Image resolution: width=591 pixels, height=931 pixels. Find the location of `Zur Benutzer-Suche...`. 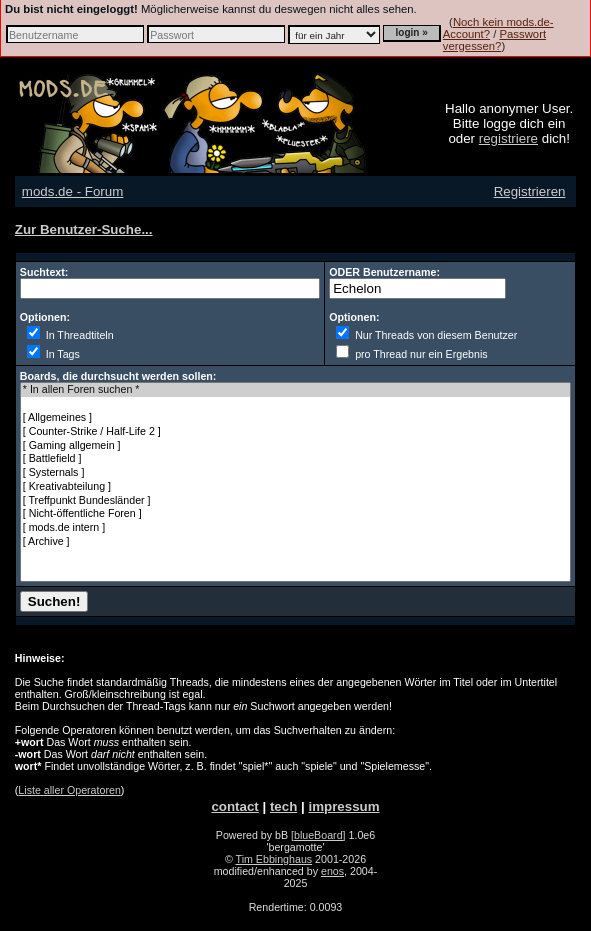

Zur Benutzer-Suche... is located at coordinates (84, 229).